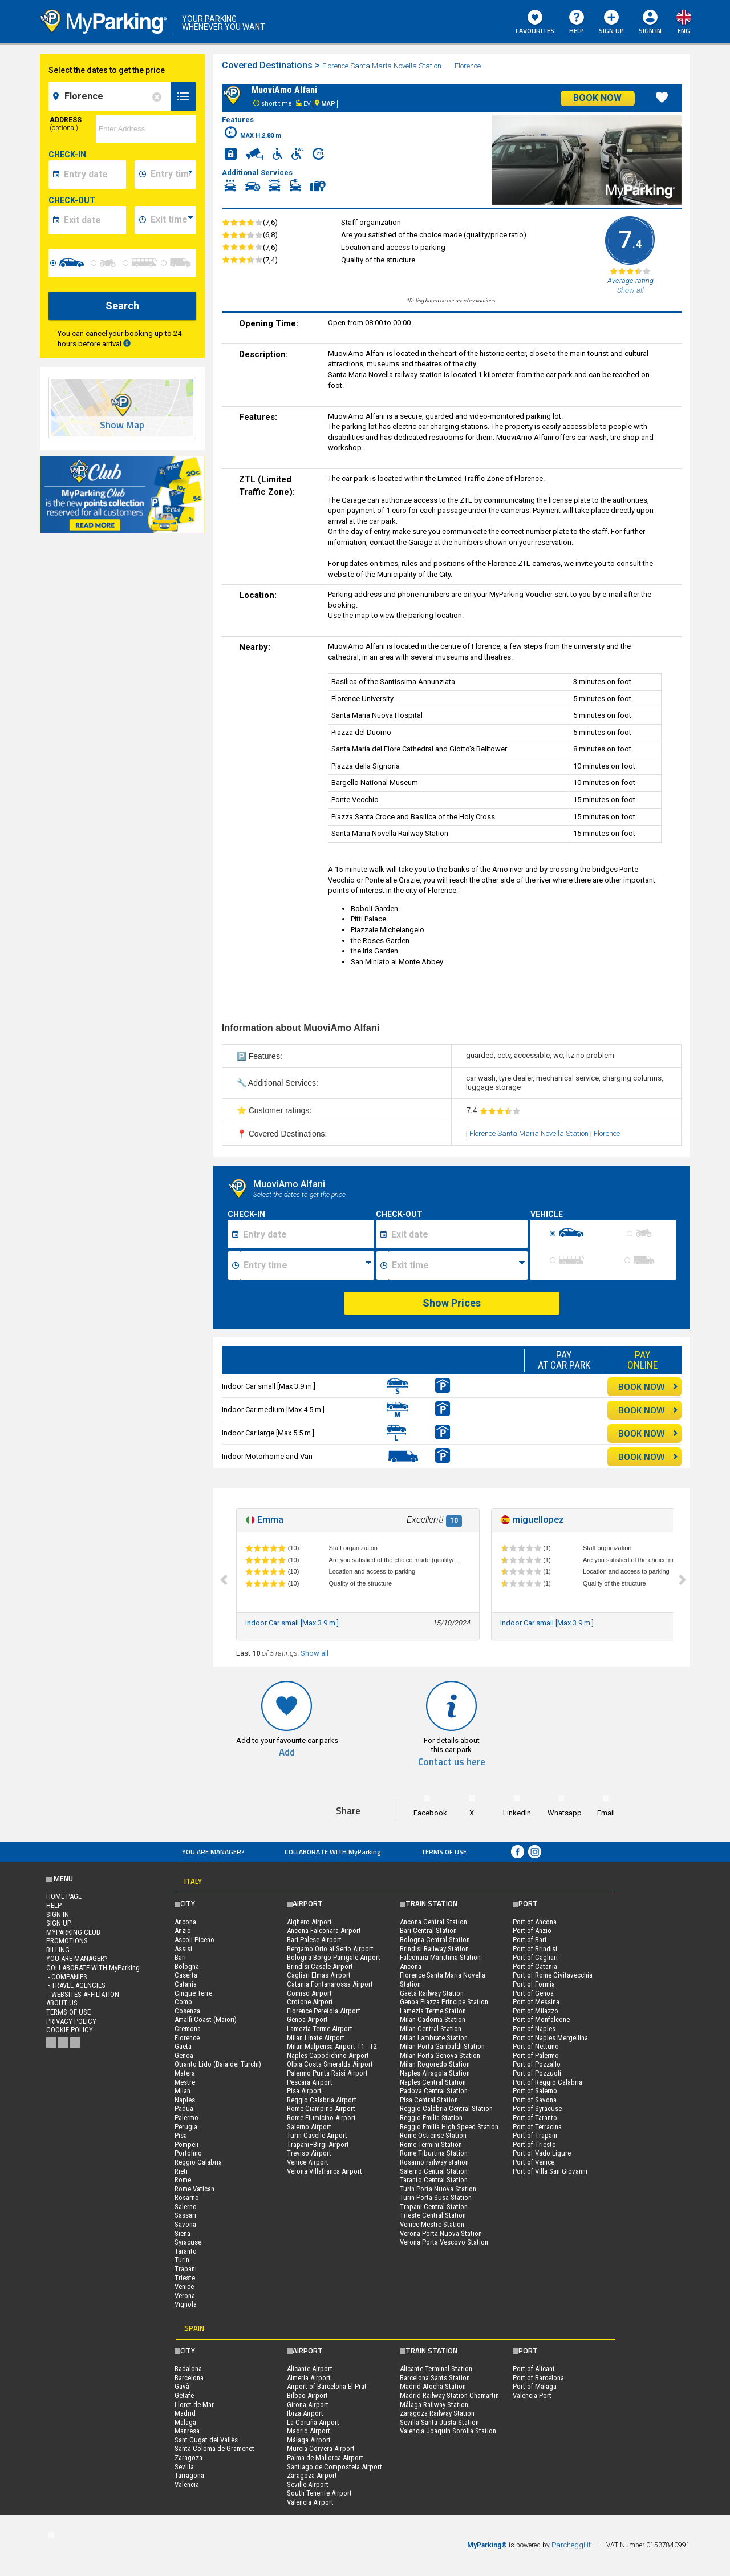  Describe the element at coordinates (541, 2019) in the screenshot. I see `Port of Monfalcone` at that location.